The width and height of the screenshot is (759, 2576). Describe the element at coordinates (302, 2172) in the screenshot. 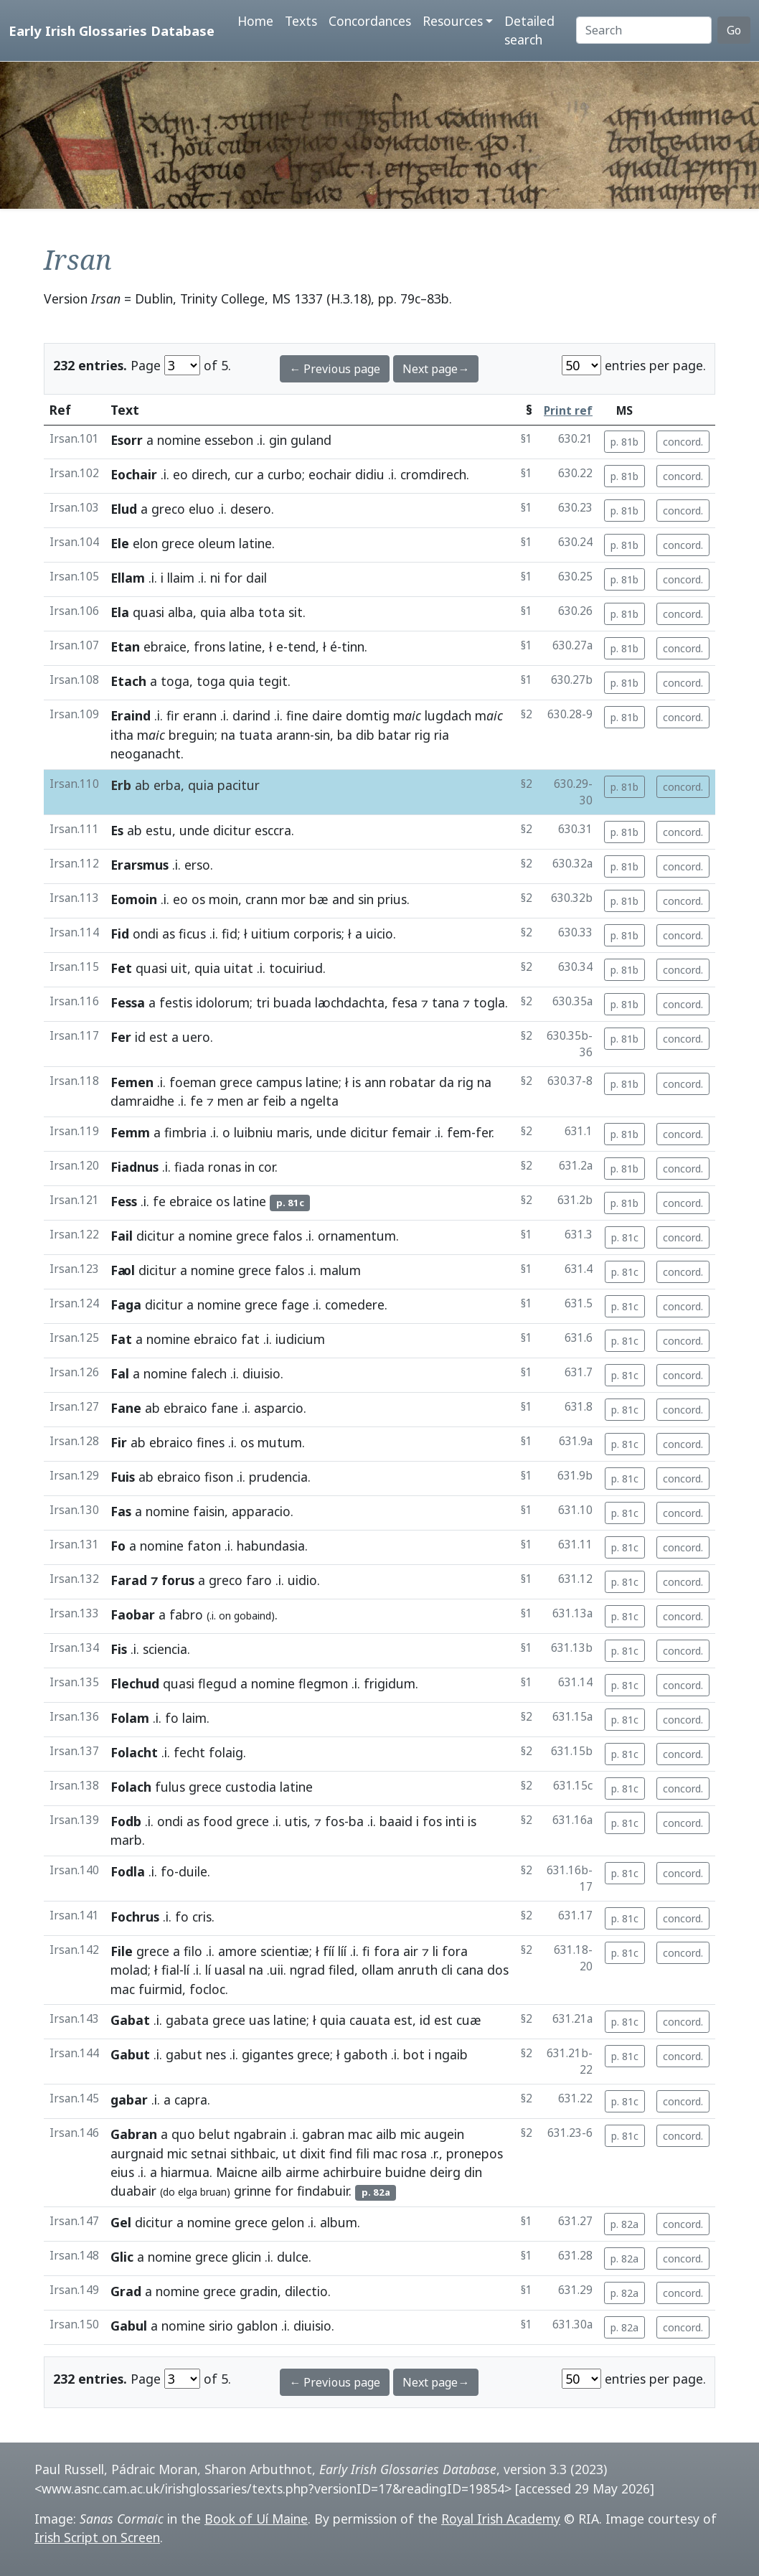

I see `airme` at that location.